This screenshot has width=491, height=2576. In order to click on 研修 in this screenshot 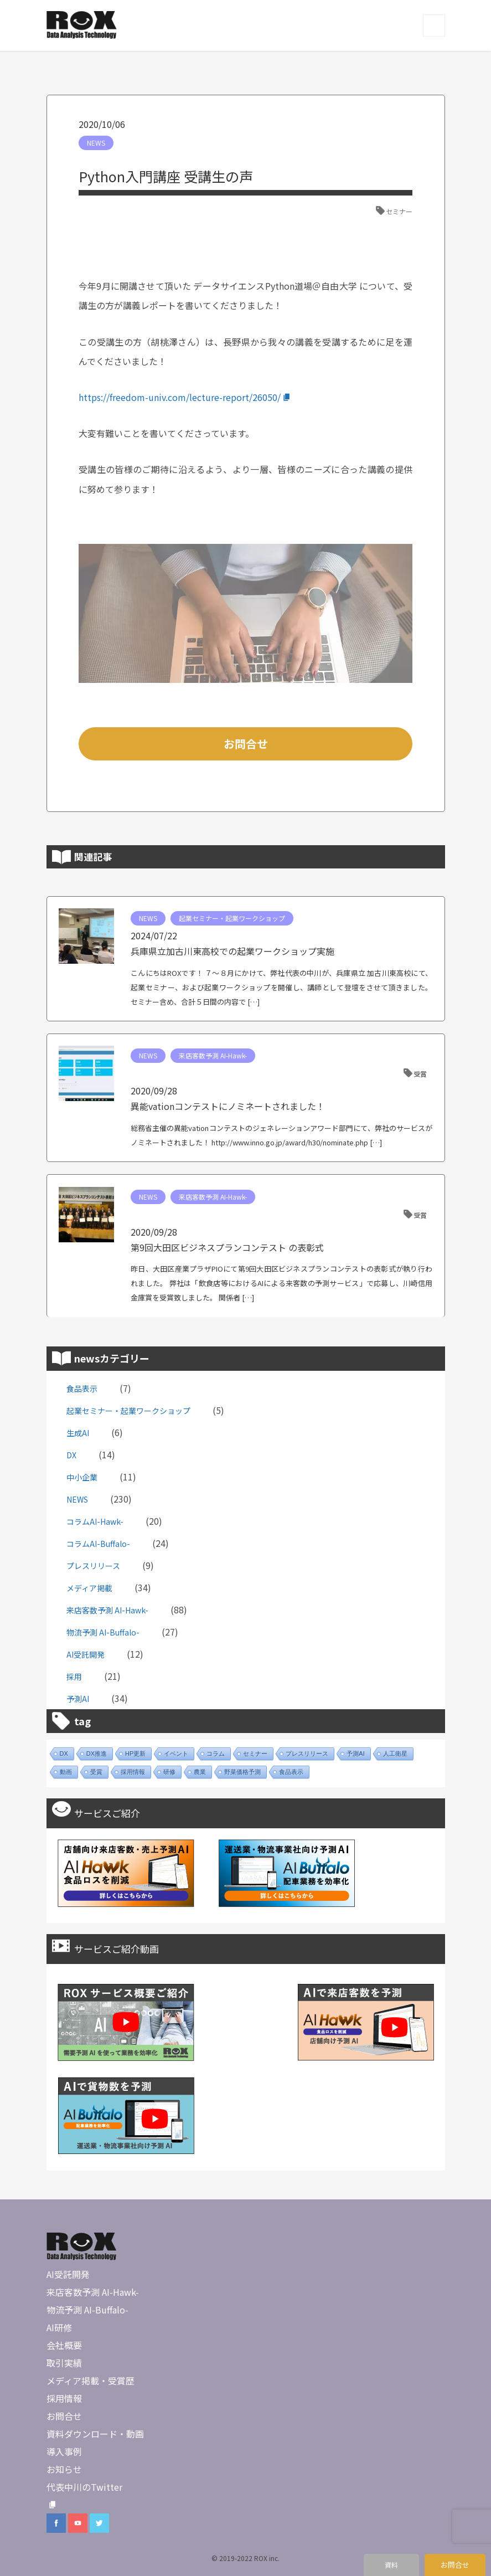, I will do `click(169, 1771)`.